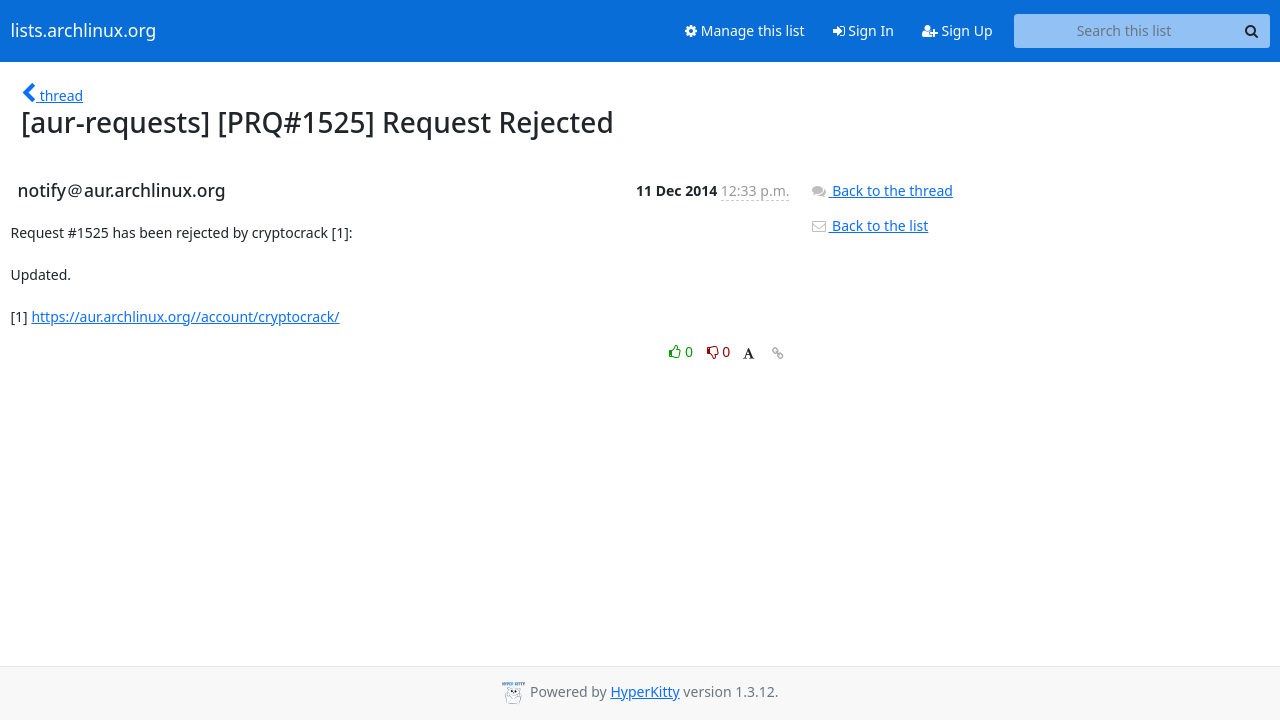 This screenshot has height=720, width=1280. Describe the element at coordinates (869, 225) in the screenshot. I see `Back to the list` at that location.